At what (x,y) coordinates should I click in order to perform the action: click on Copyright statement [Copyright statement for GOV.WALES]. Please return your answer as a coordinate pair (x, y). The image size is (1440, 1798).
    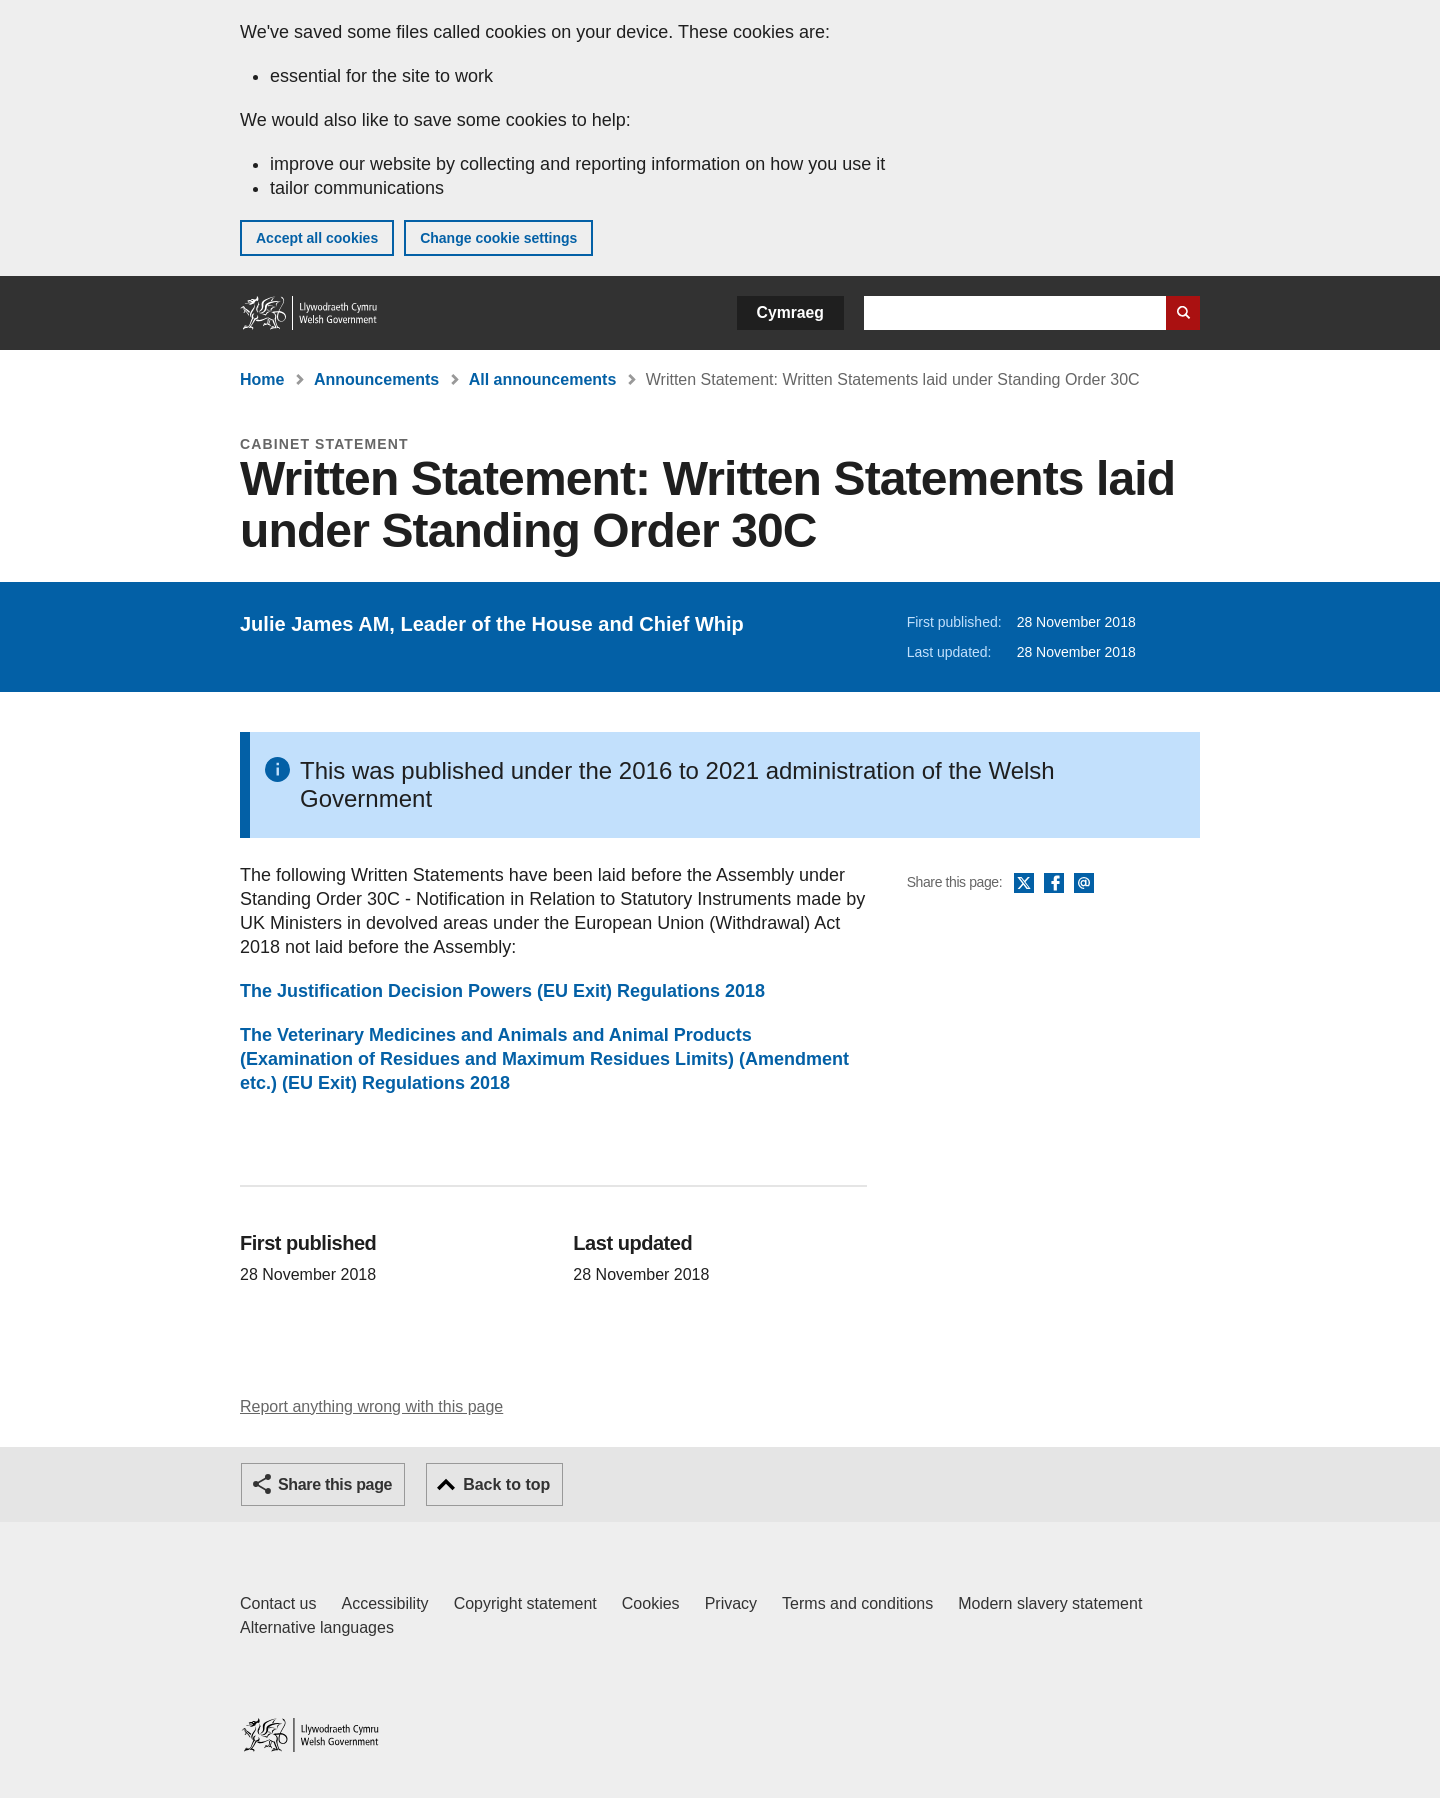
    Looking at the image, I should click on (525, 1603).